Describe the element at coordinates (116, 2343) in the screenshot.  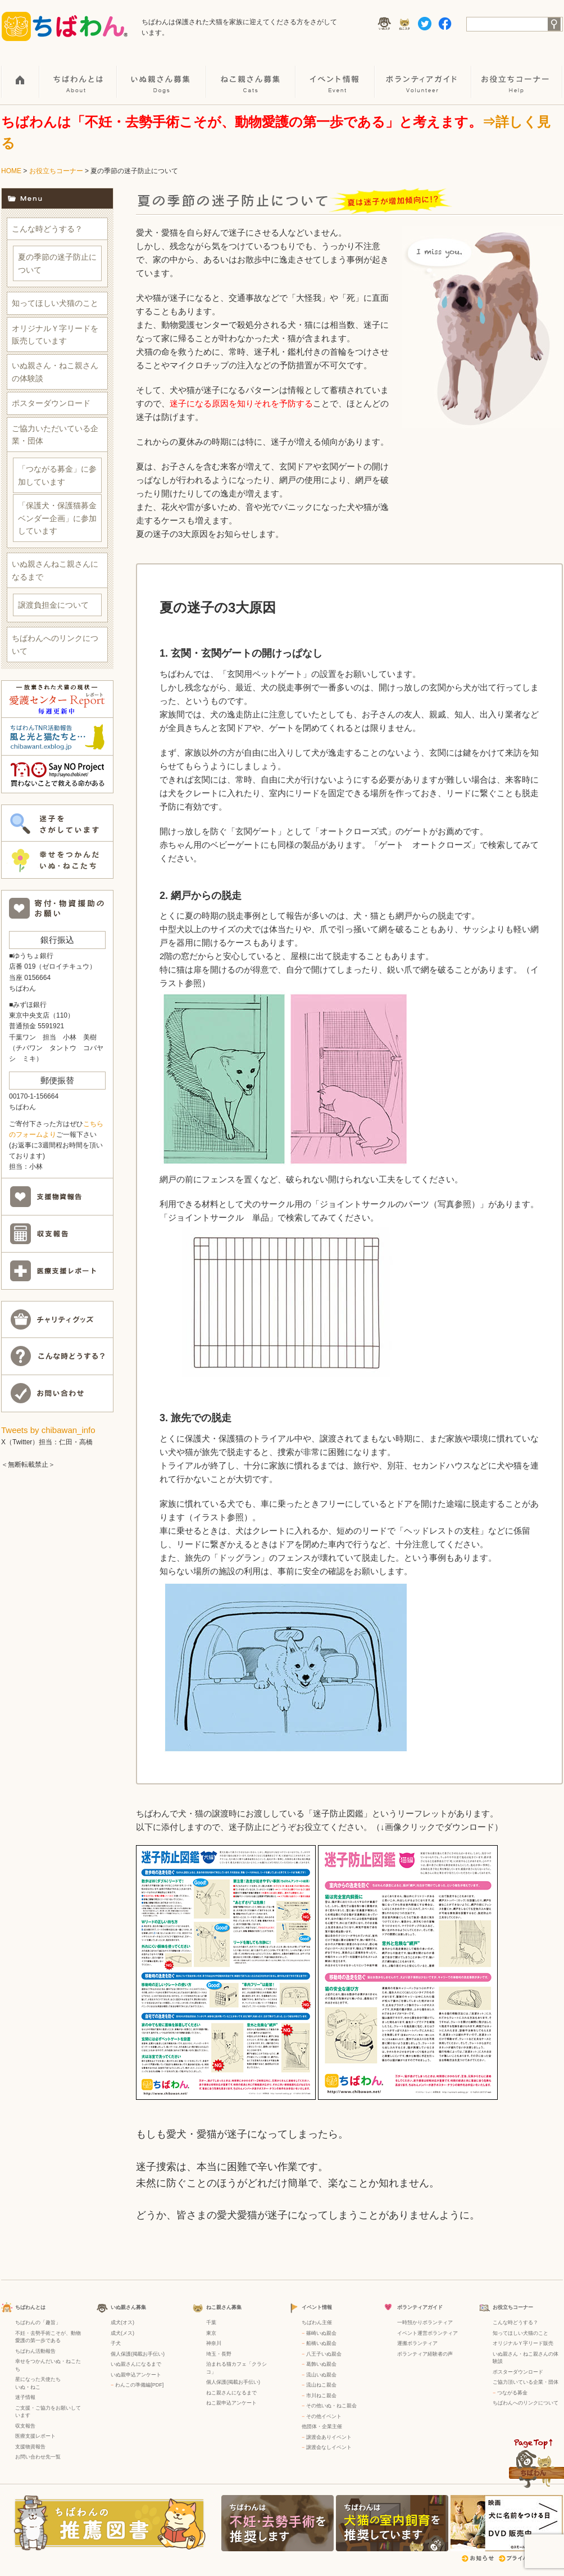
I see `子犬` at that location.